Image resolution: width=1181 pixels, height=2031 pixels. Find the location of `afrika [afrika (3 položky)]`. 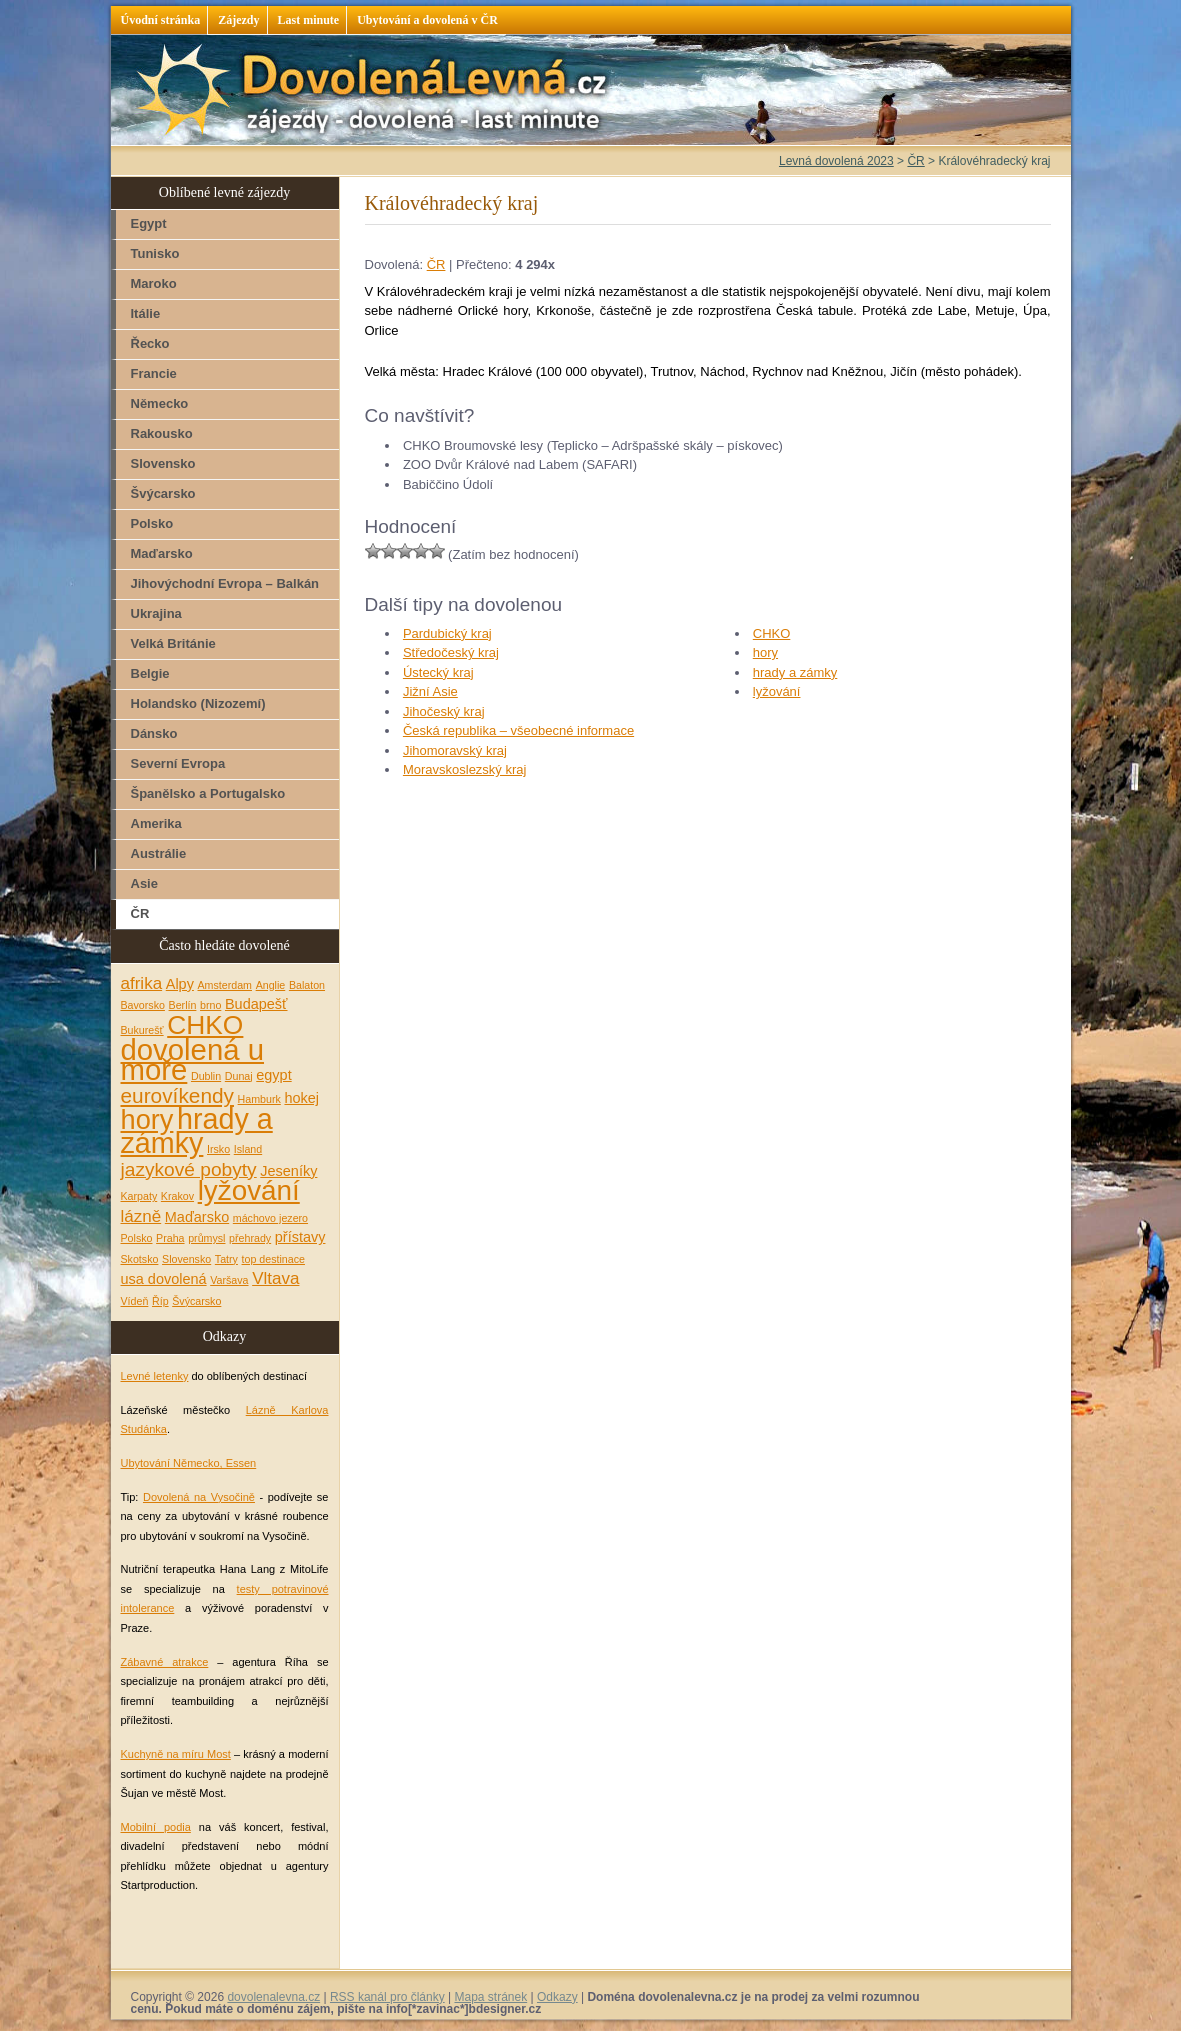

afrika [afrika (3 položky)] is located at coordinates (142, 983).